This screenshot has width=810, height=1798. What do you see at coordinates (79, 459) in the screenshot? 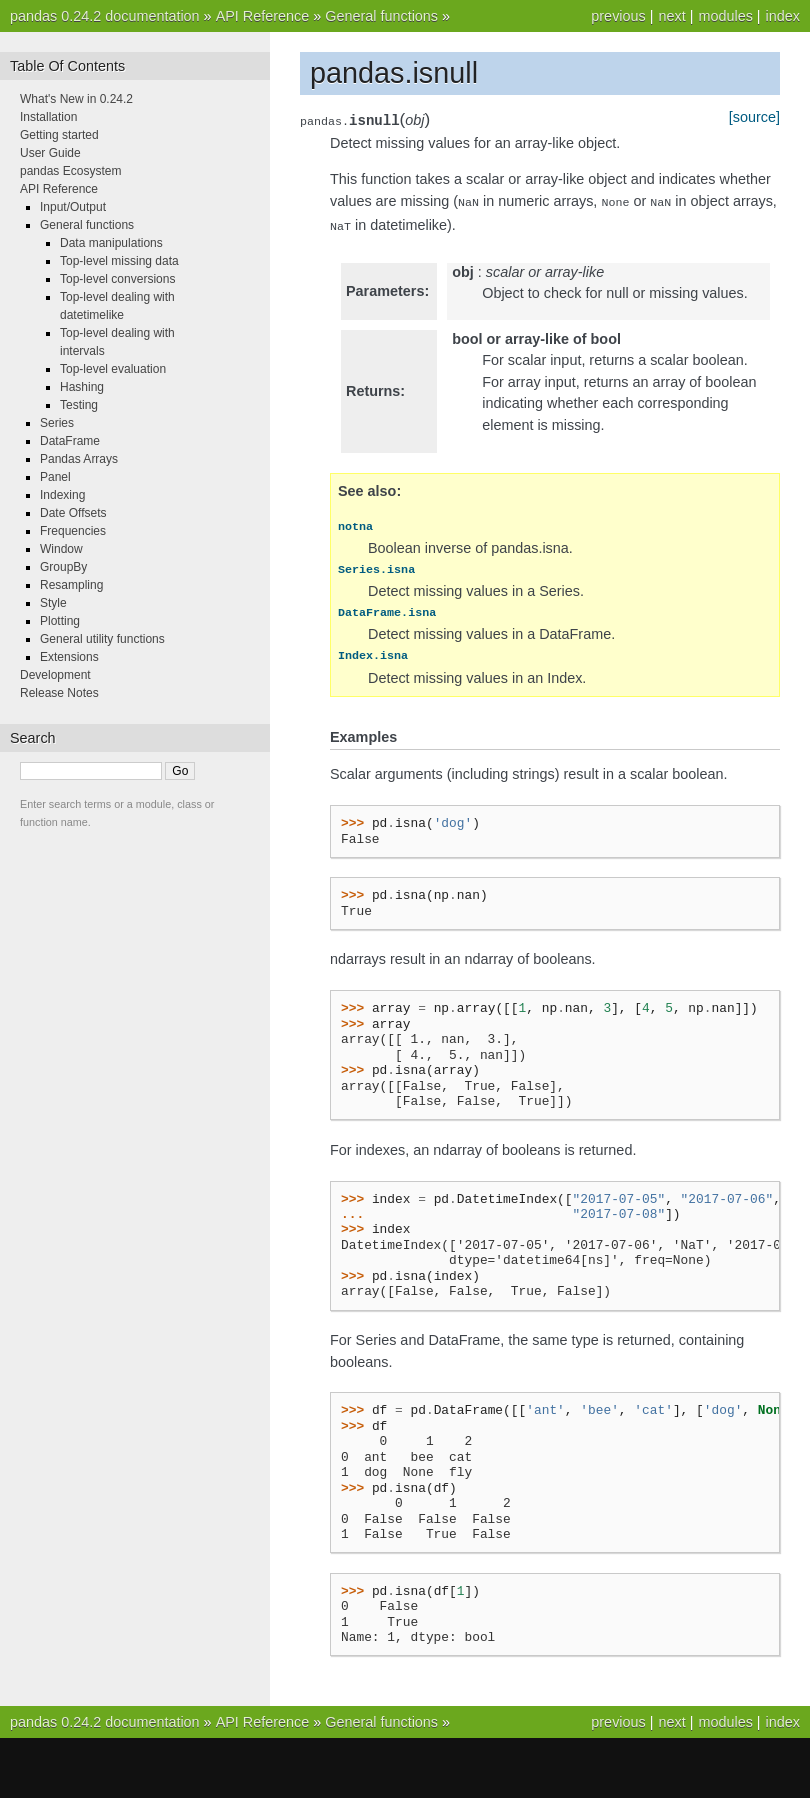
I see `Pandas Arrays` at bounding box center [79, 459].